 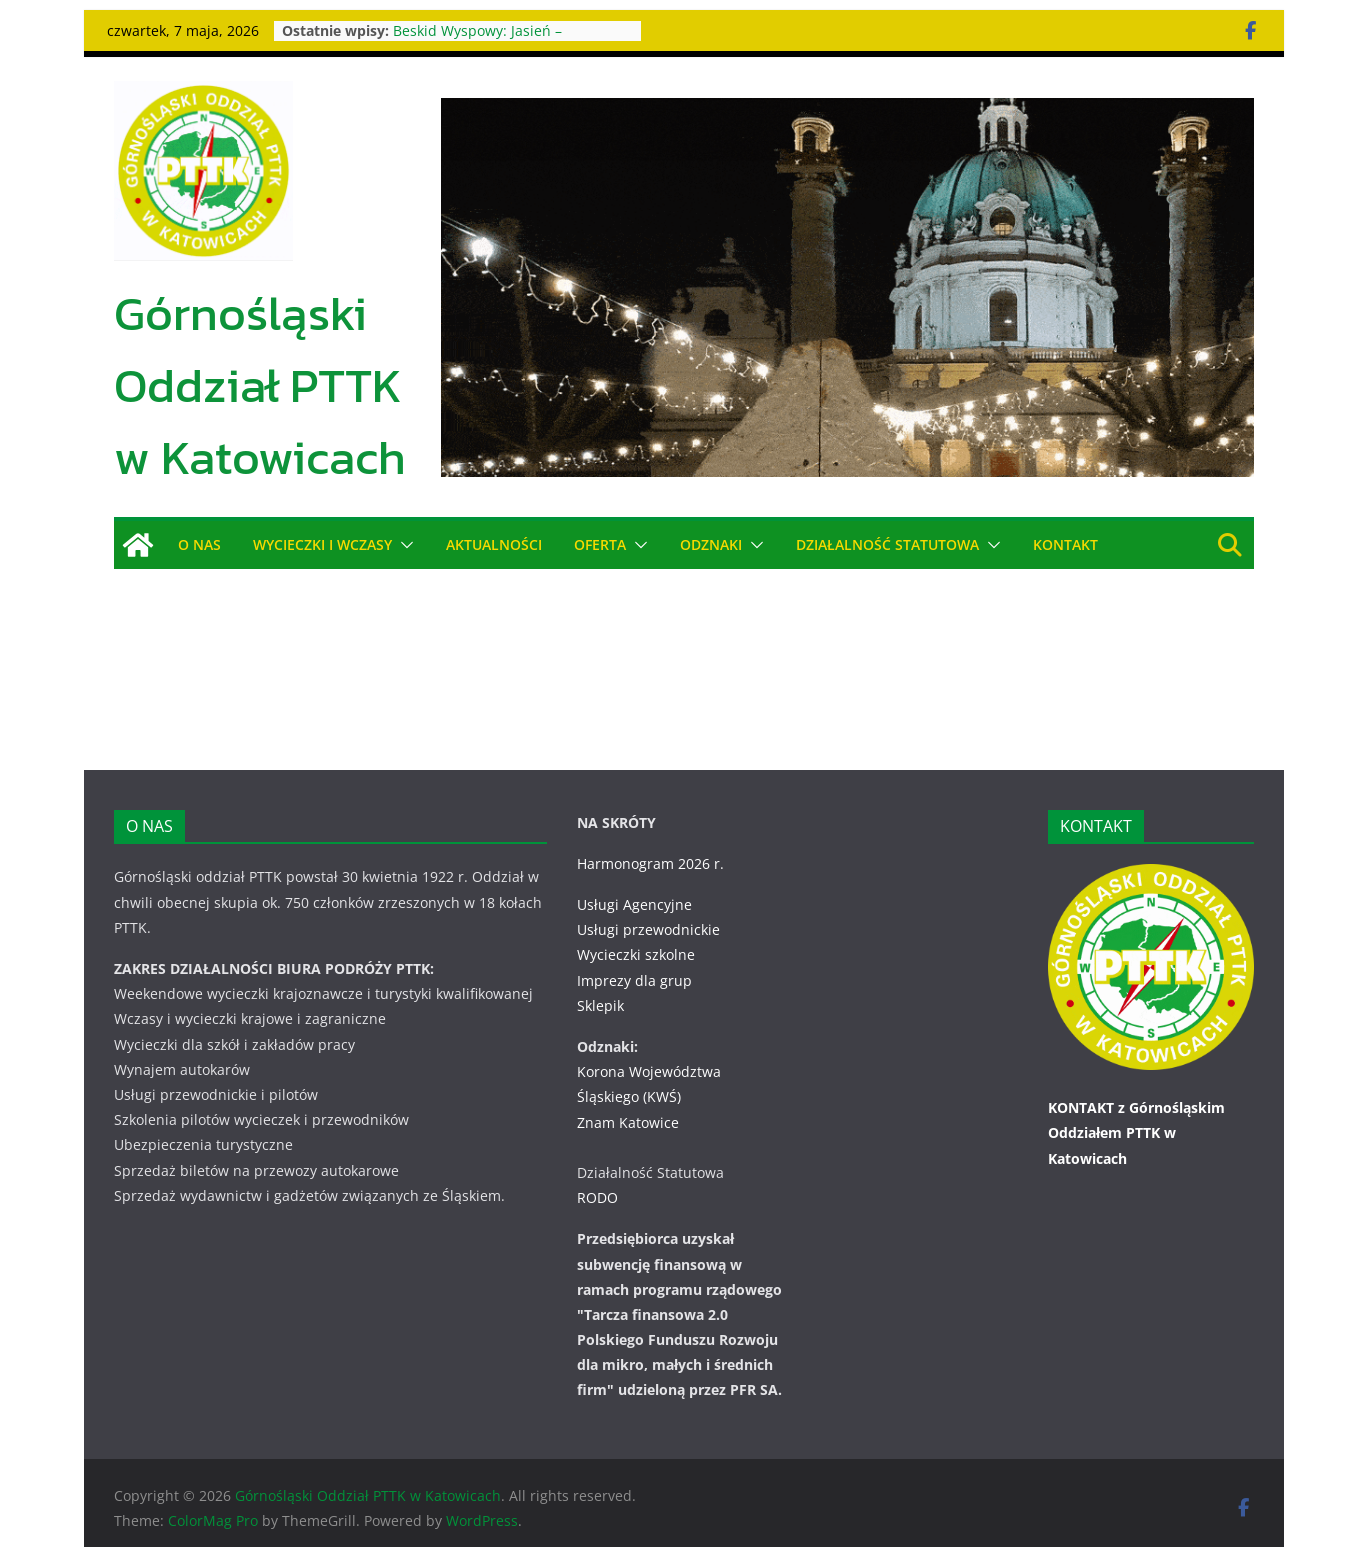 I want to click on Harmonogram 2026 r., so click(x=650, y=838).